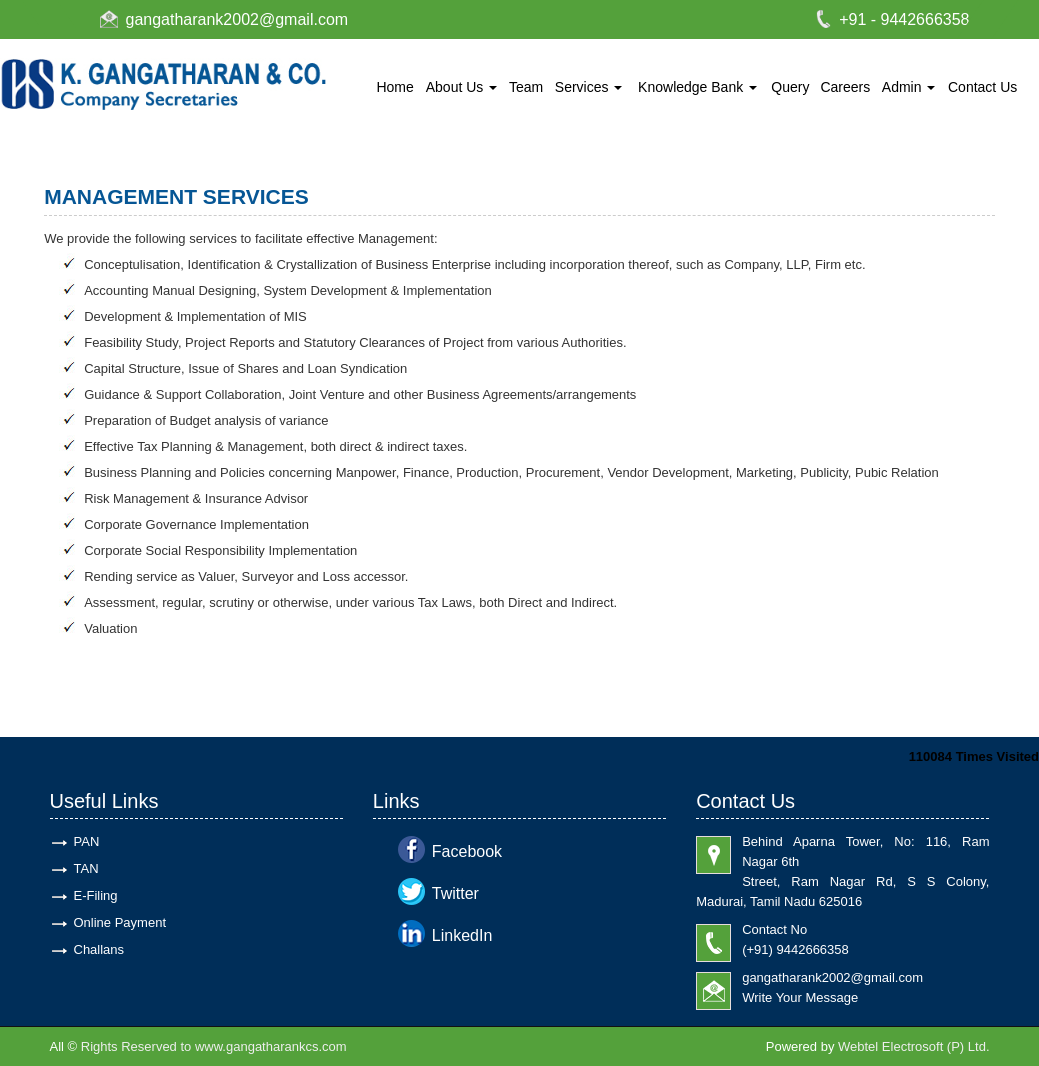 The image size is (1039, 1066). What do you see at coordinates (589, 87) in the screenshot?
I see `Services` at bounding box center [589, 87].